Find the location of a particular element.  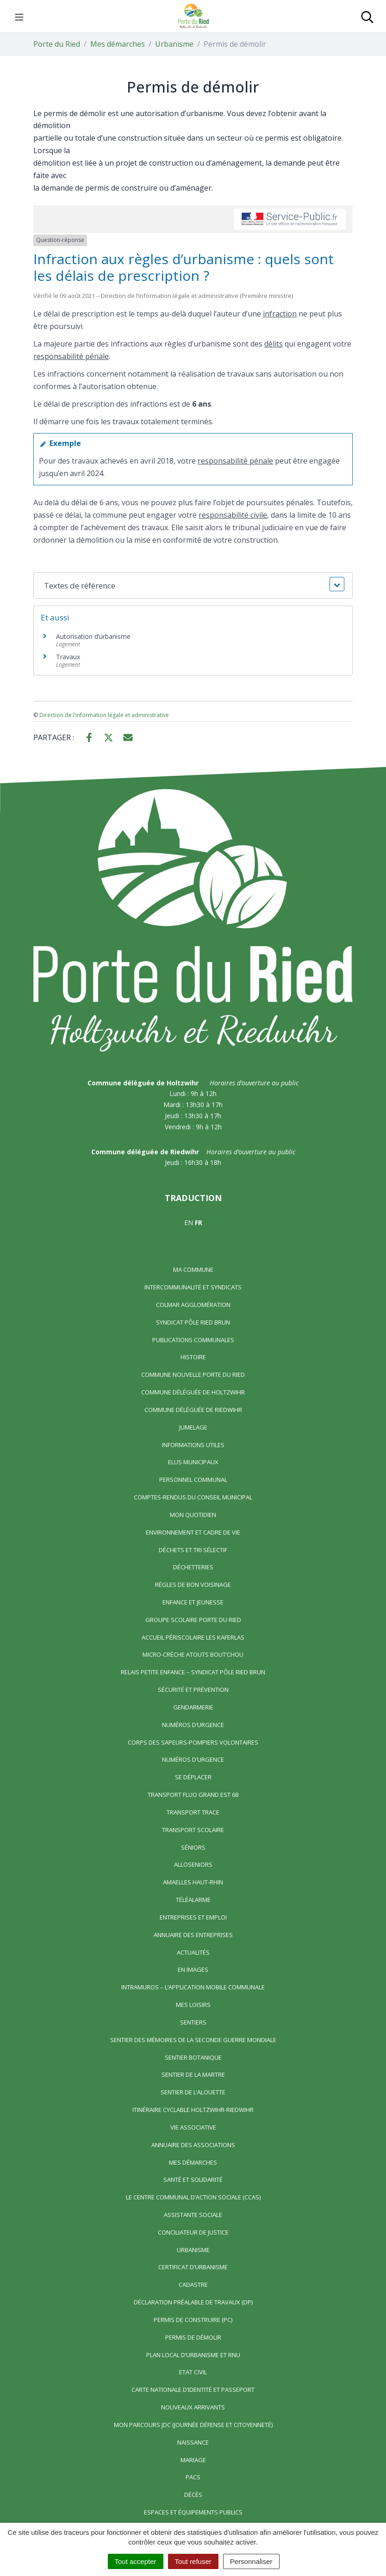

Micro-crèche Atouts Bout’chou is located at coordinates (193, 1654).